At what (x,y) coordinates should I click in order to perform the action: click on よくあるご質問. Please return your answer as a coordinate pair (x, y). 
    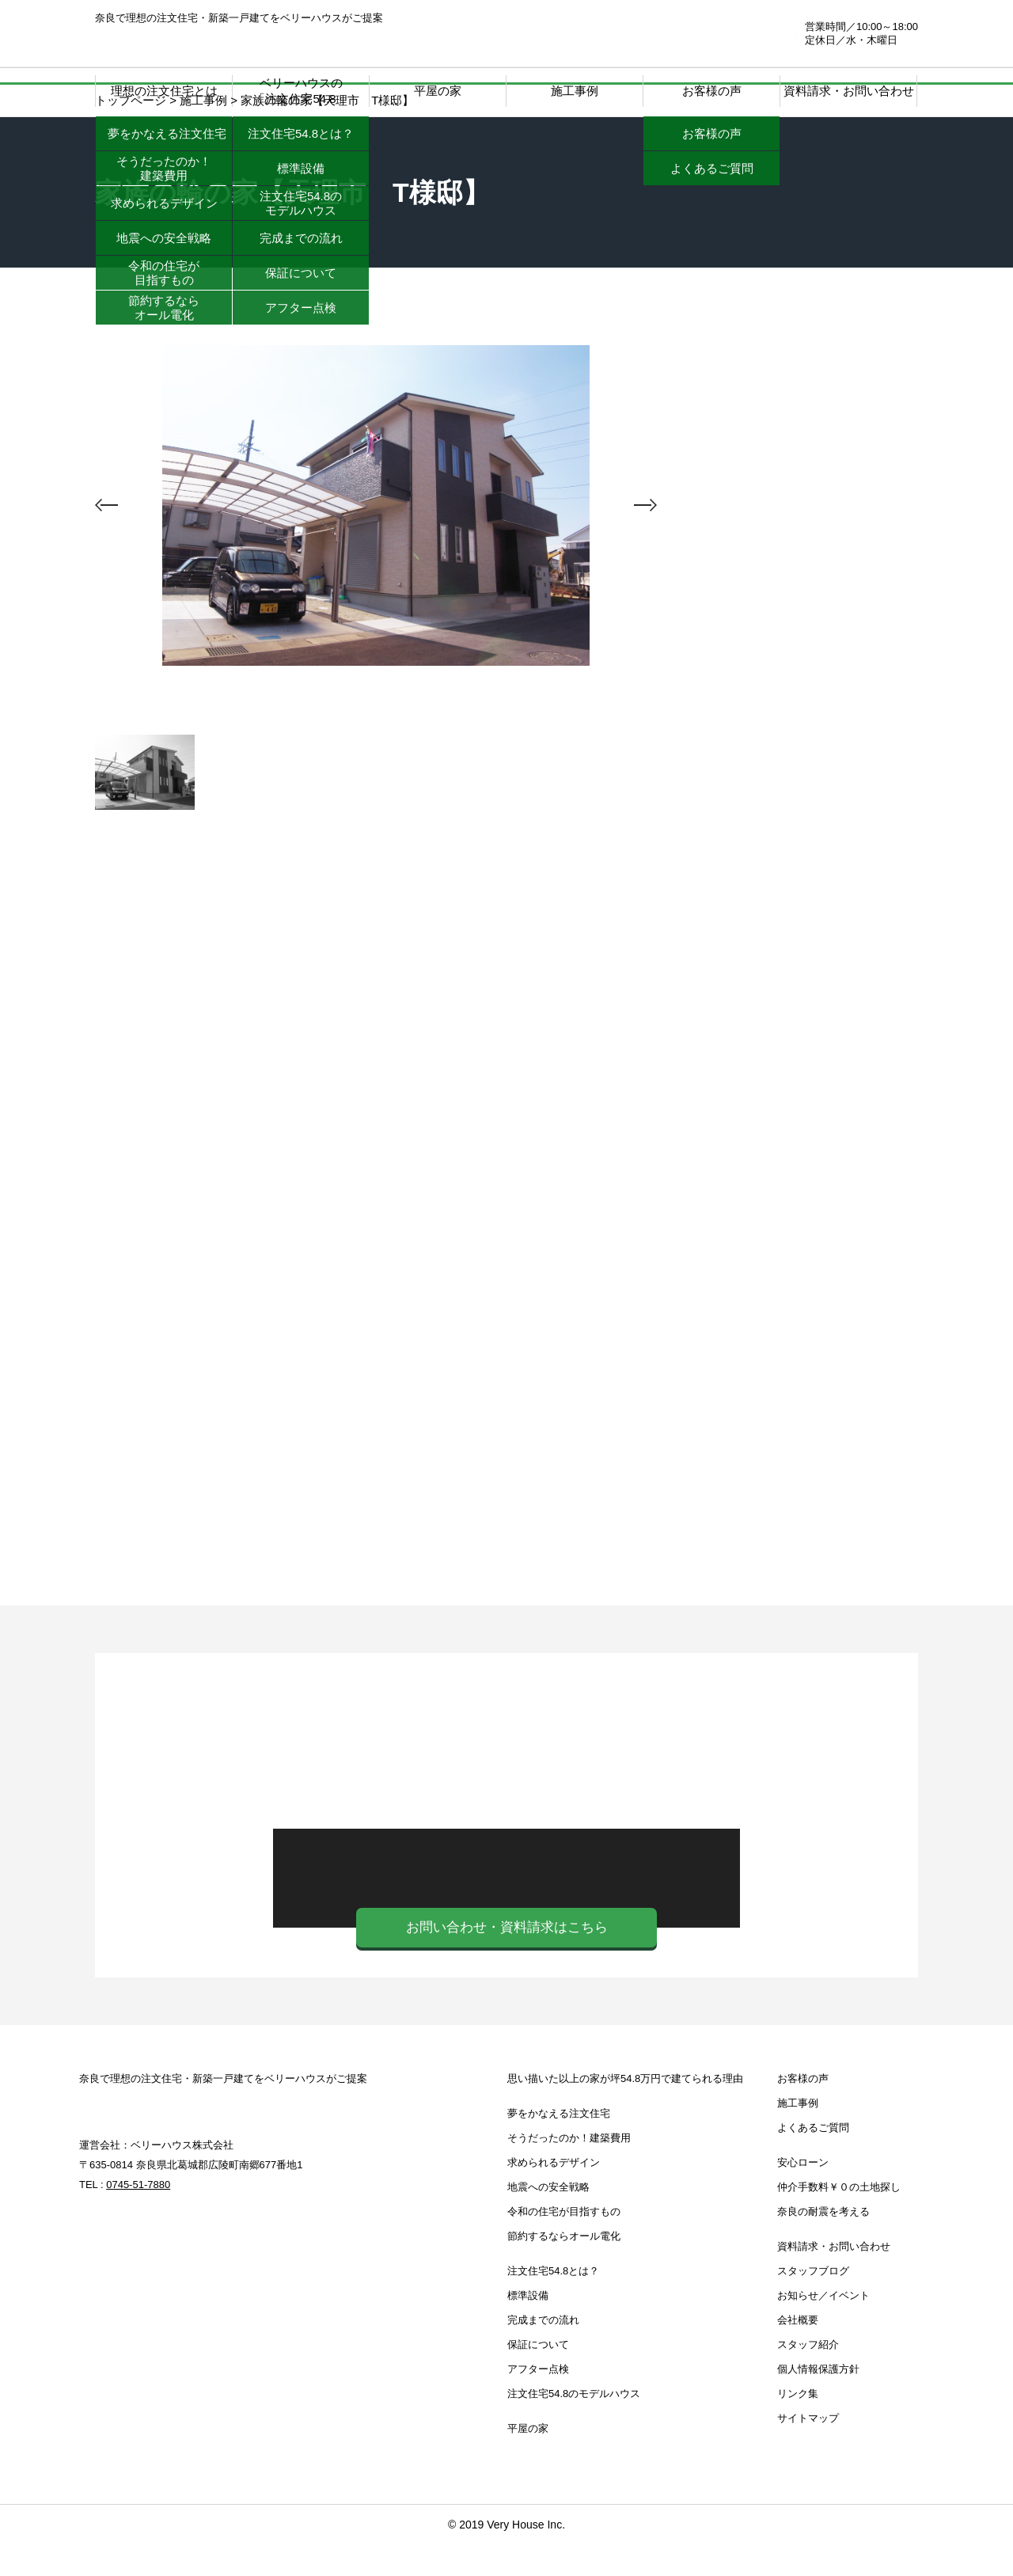
    Looking at the image, I should click on (813, 2159).